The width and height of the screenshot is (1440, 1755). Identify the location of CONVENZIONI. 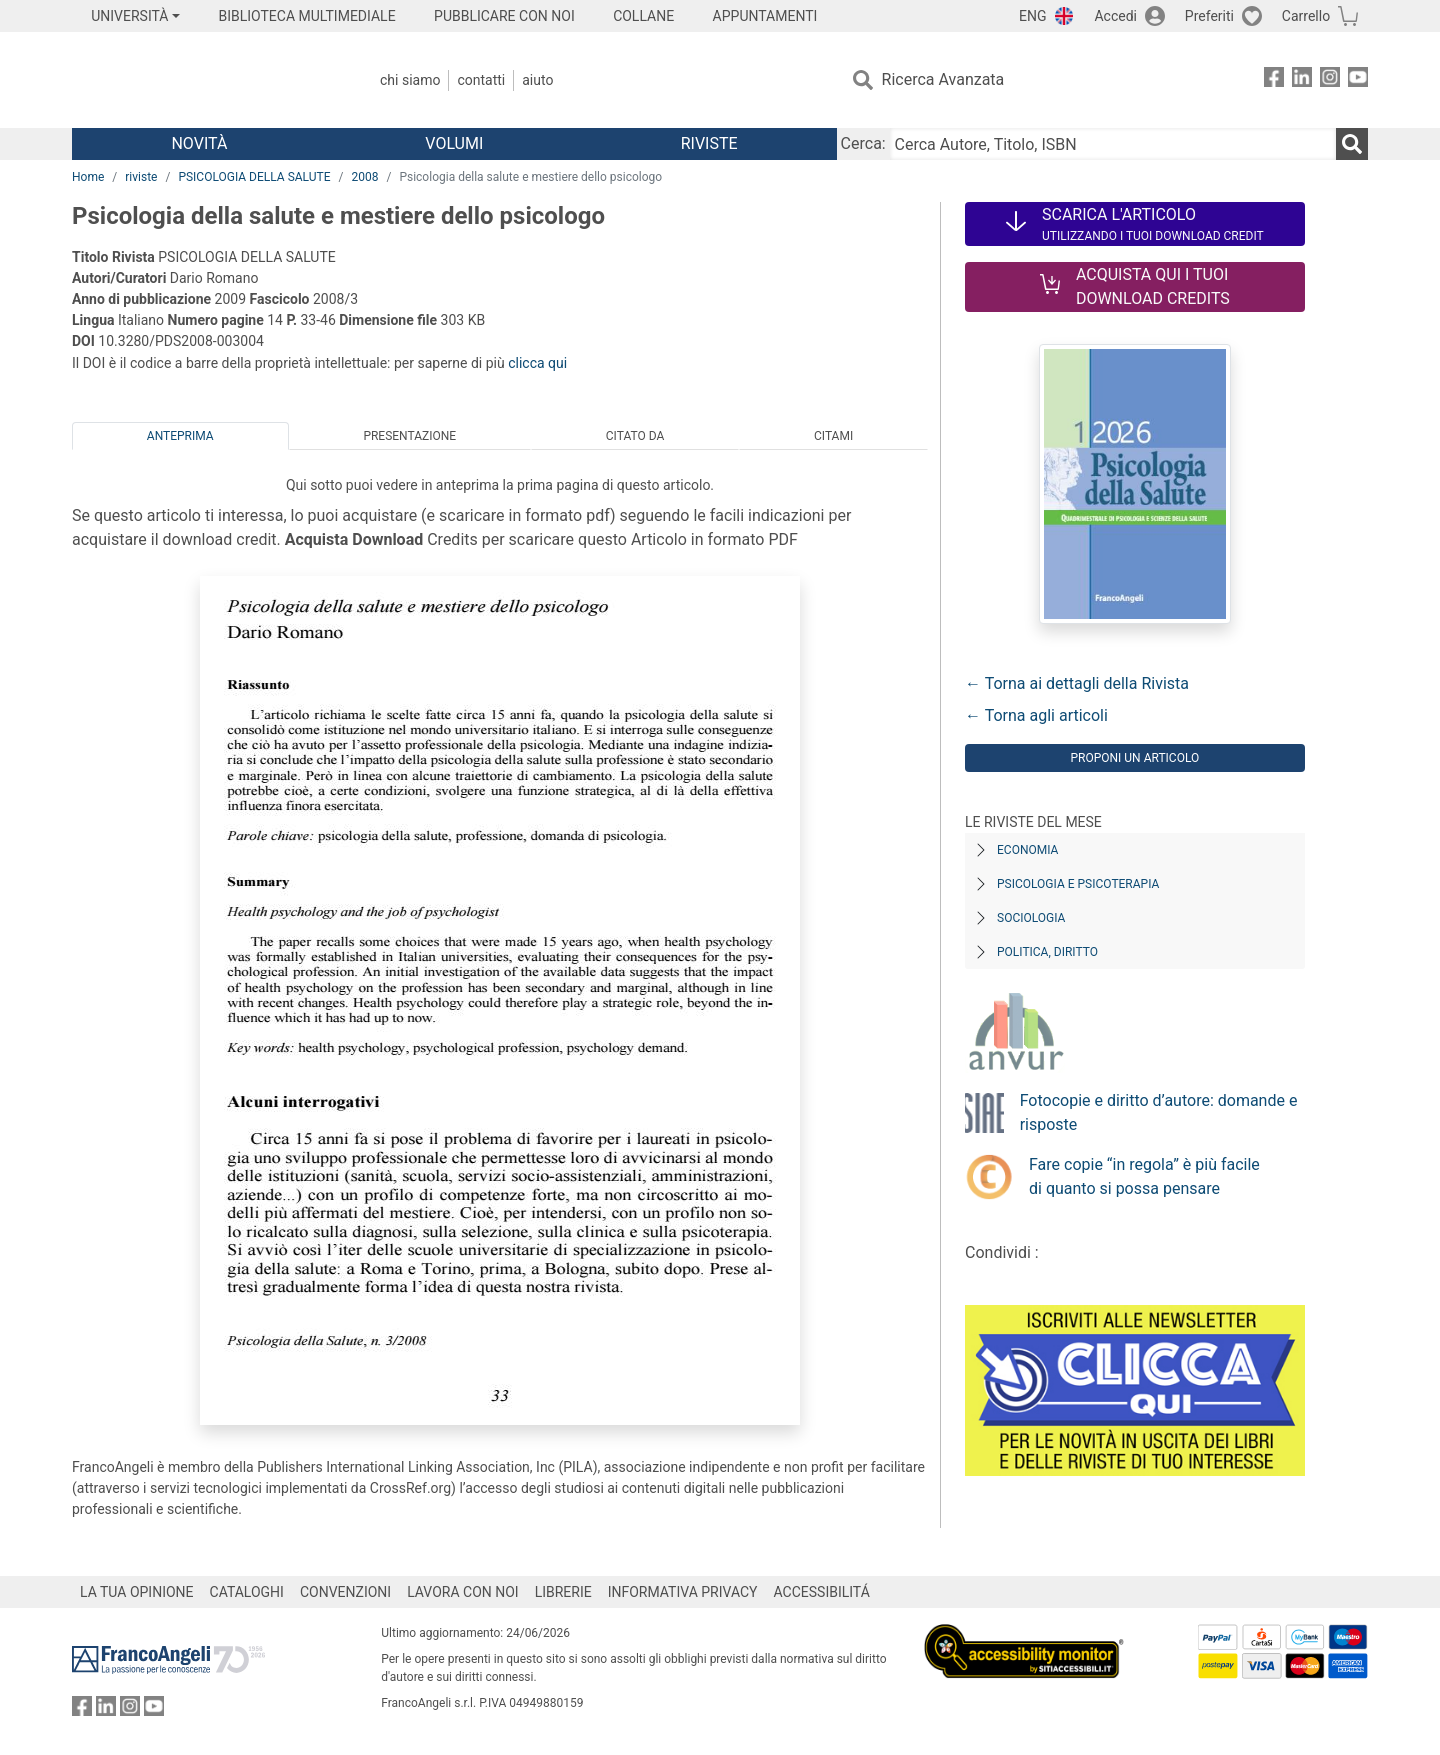
(345, 1592).